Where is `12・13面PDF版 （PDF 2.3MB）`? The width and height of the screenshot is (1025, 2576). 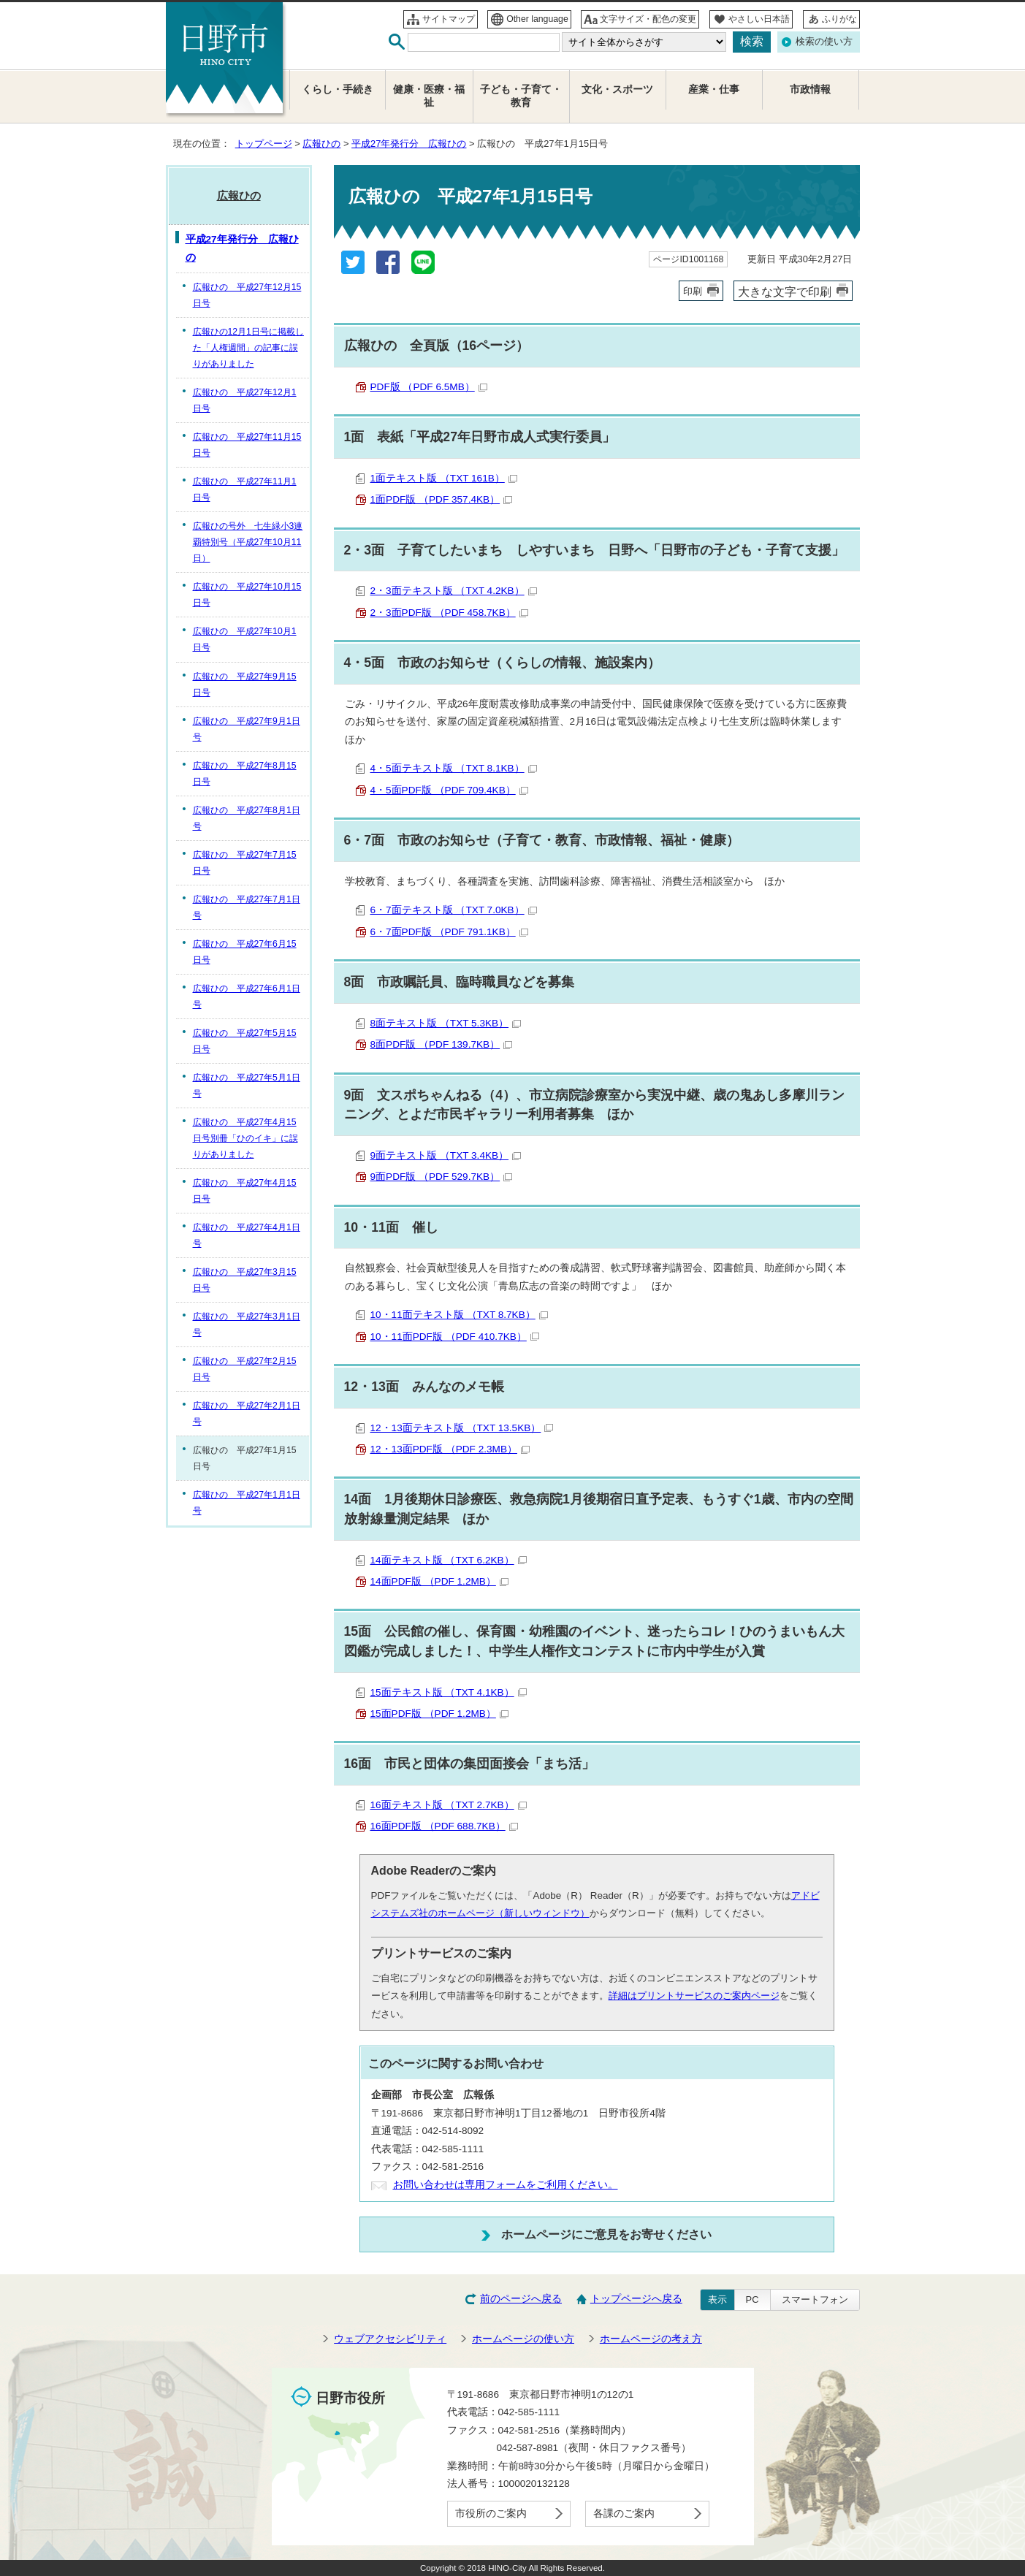
12・13面PDF版 （PDF 2.3MB） is located at coordinates (450, 1449).